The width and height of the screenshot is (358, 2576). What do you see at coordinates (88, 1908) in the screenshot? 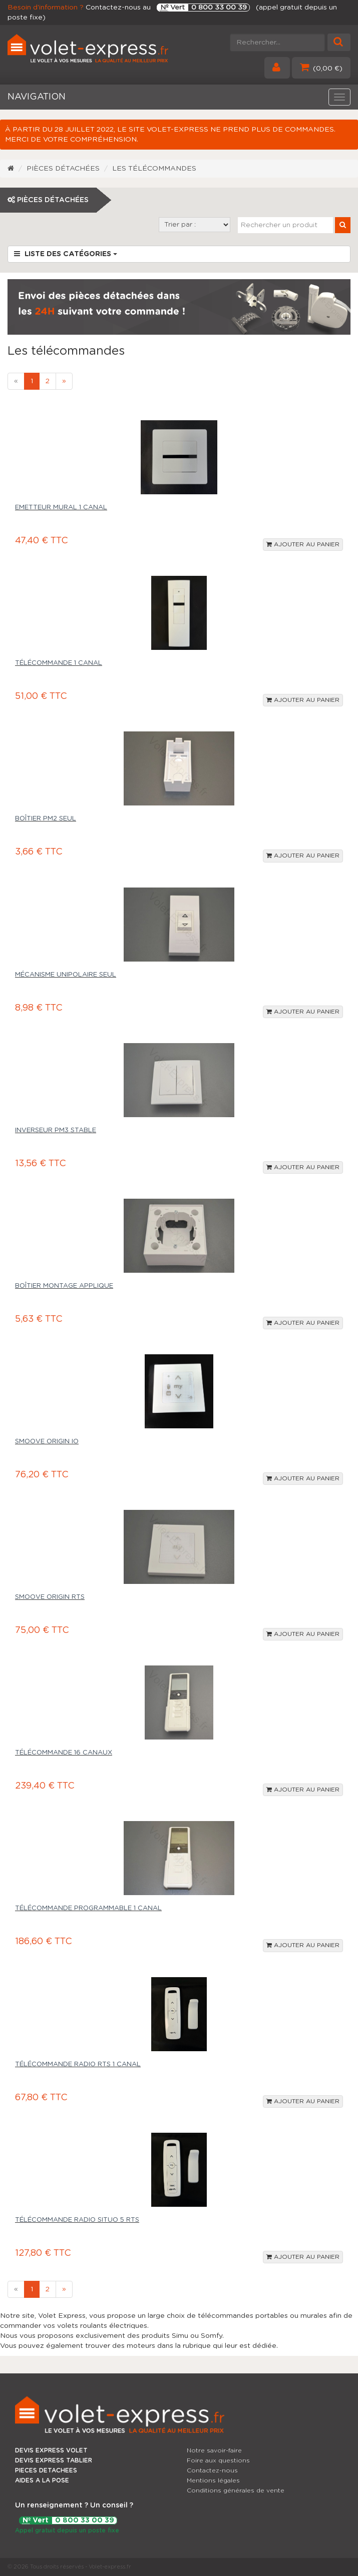
I see `Télécommande programmable 1 canal` at bounding box center [88, 1908].